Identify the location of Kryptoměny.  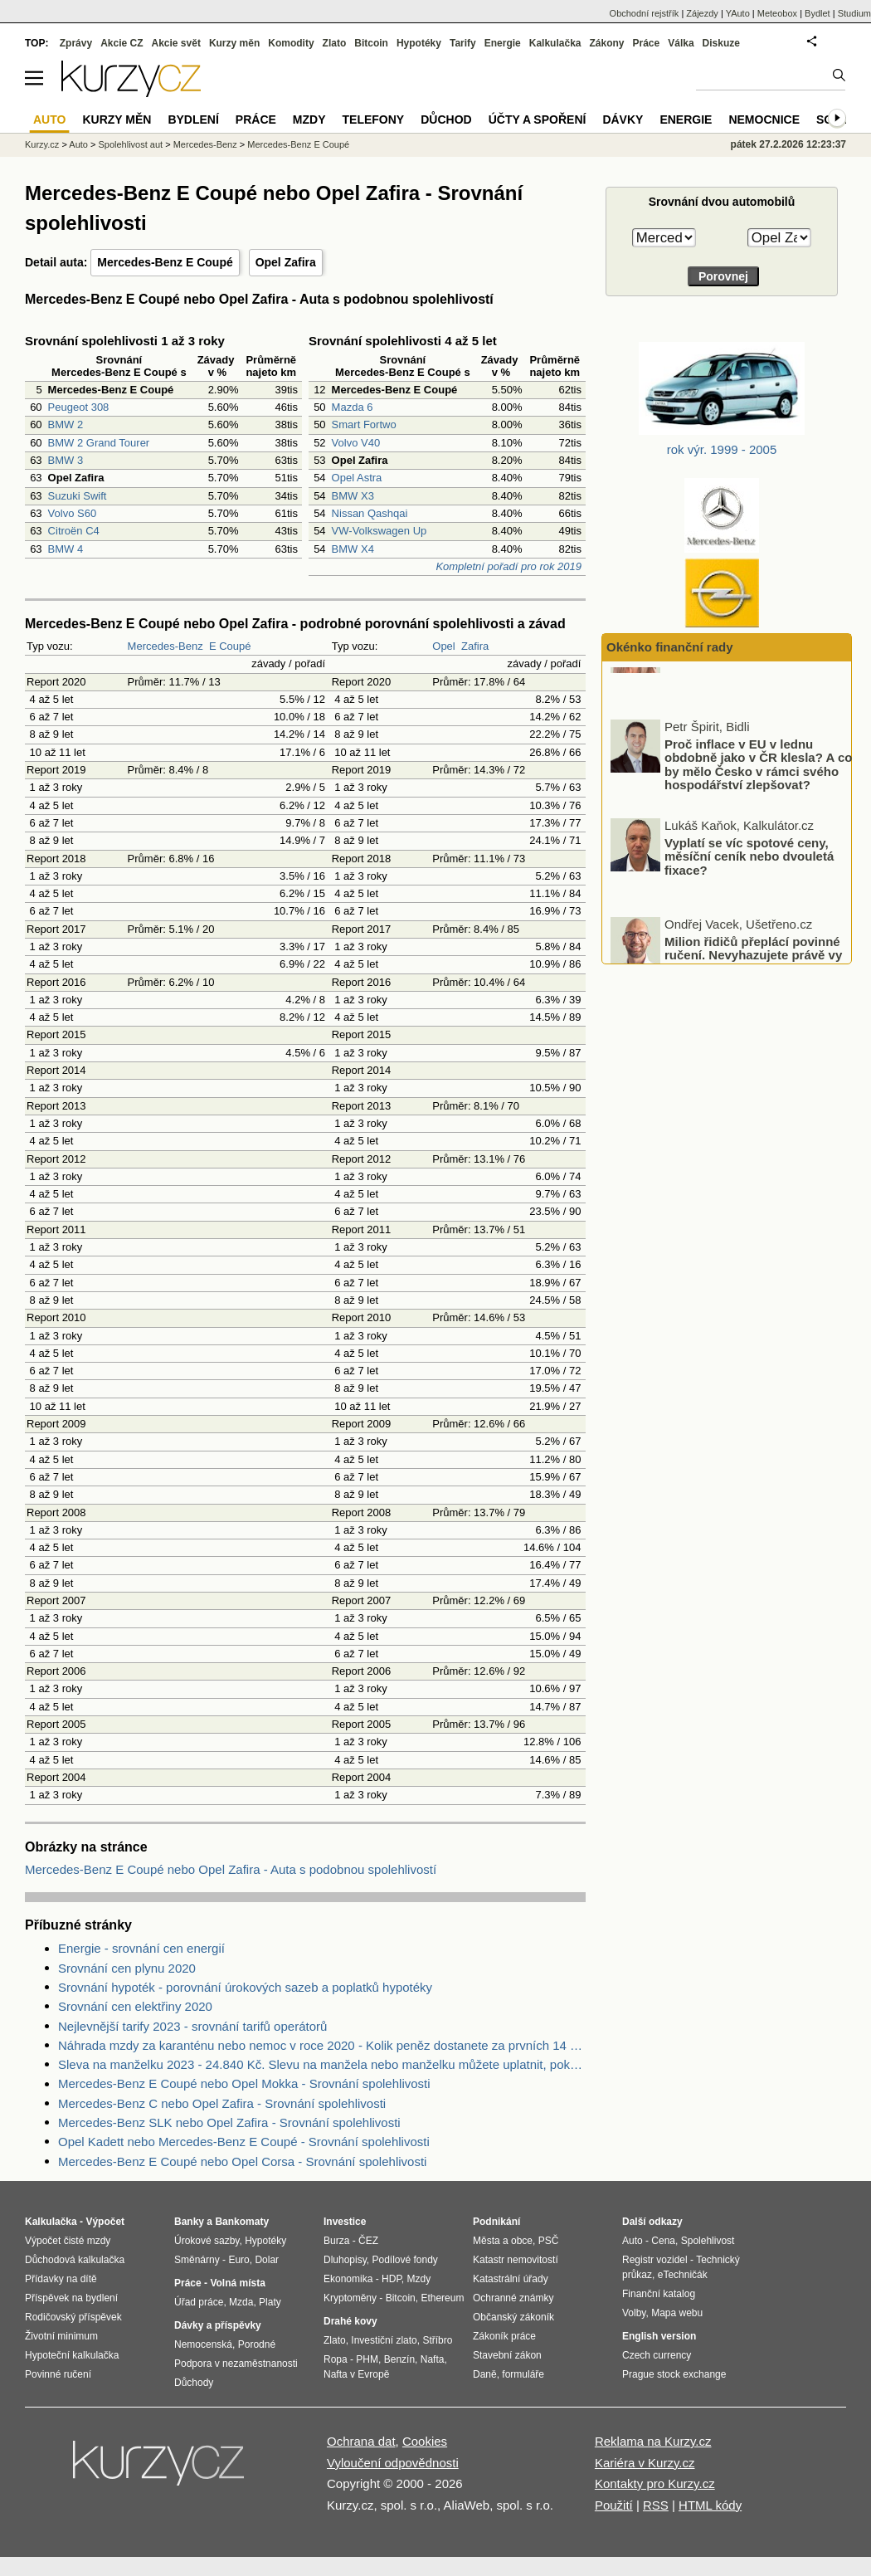
(350, 2298).